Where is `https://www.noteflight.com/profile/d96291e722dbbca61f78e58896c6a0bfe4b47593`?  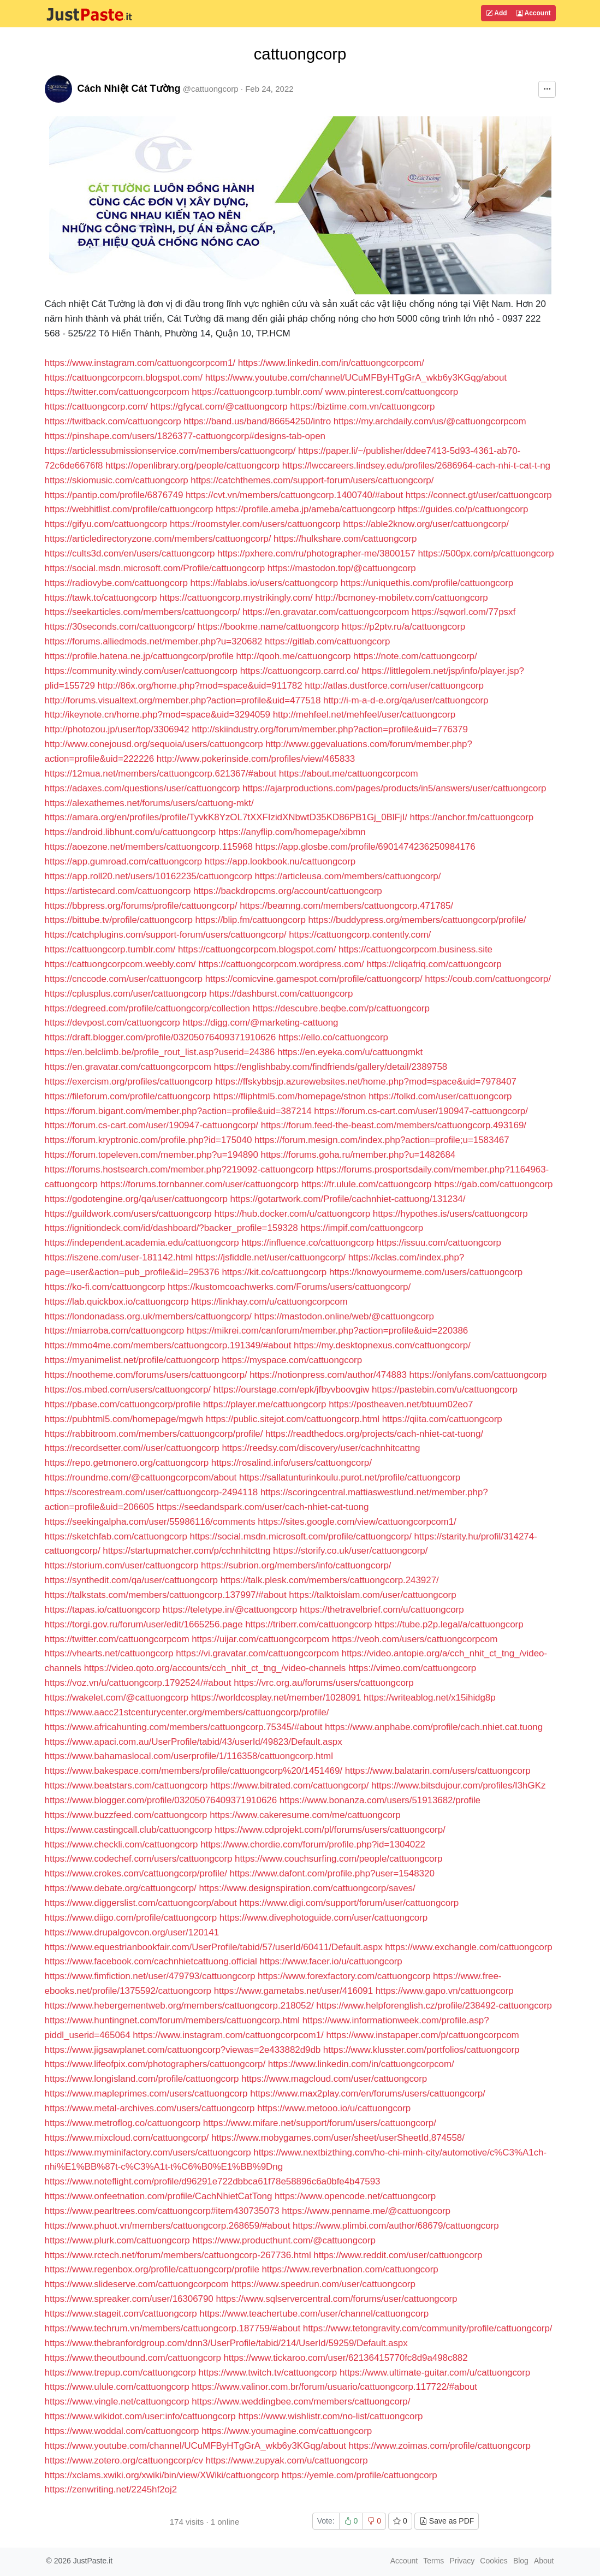 https://www.noteflight.com/profile/d96291e722dbbca61f78e58896c6a0bfe4b47593 is located at coordinates (213, 2181).